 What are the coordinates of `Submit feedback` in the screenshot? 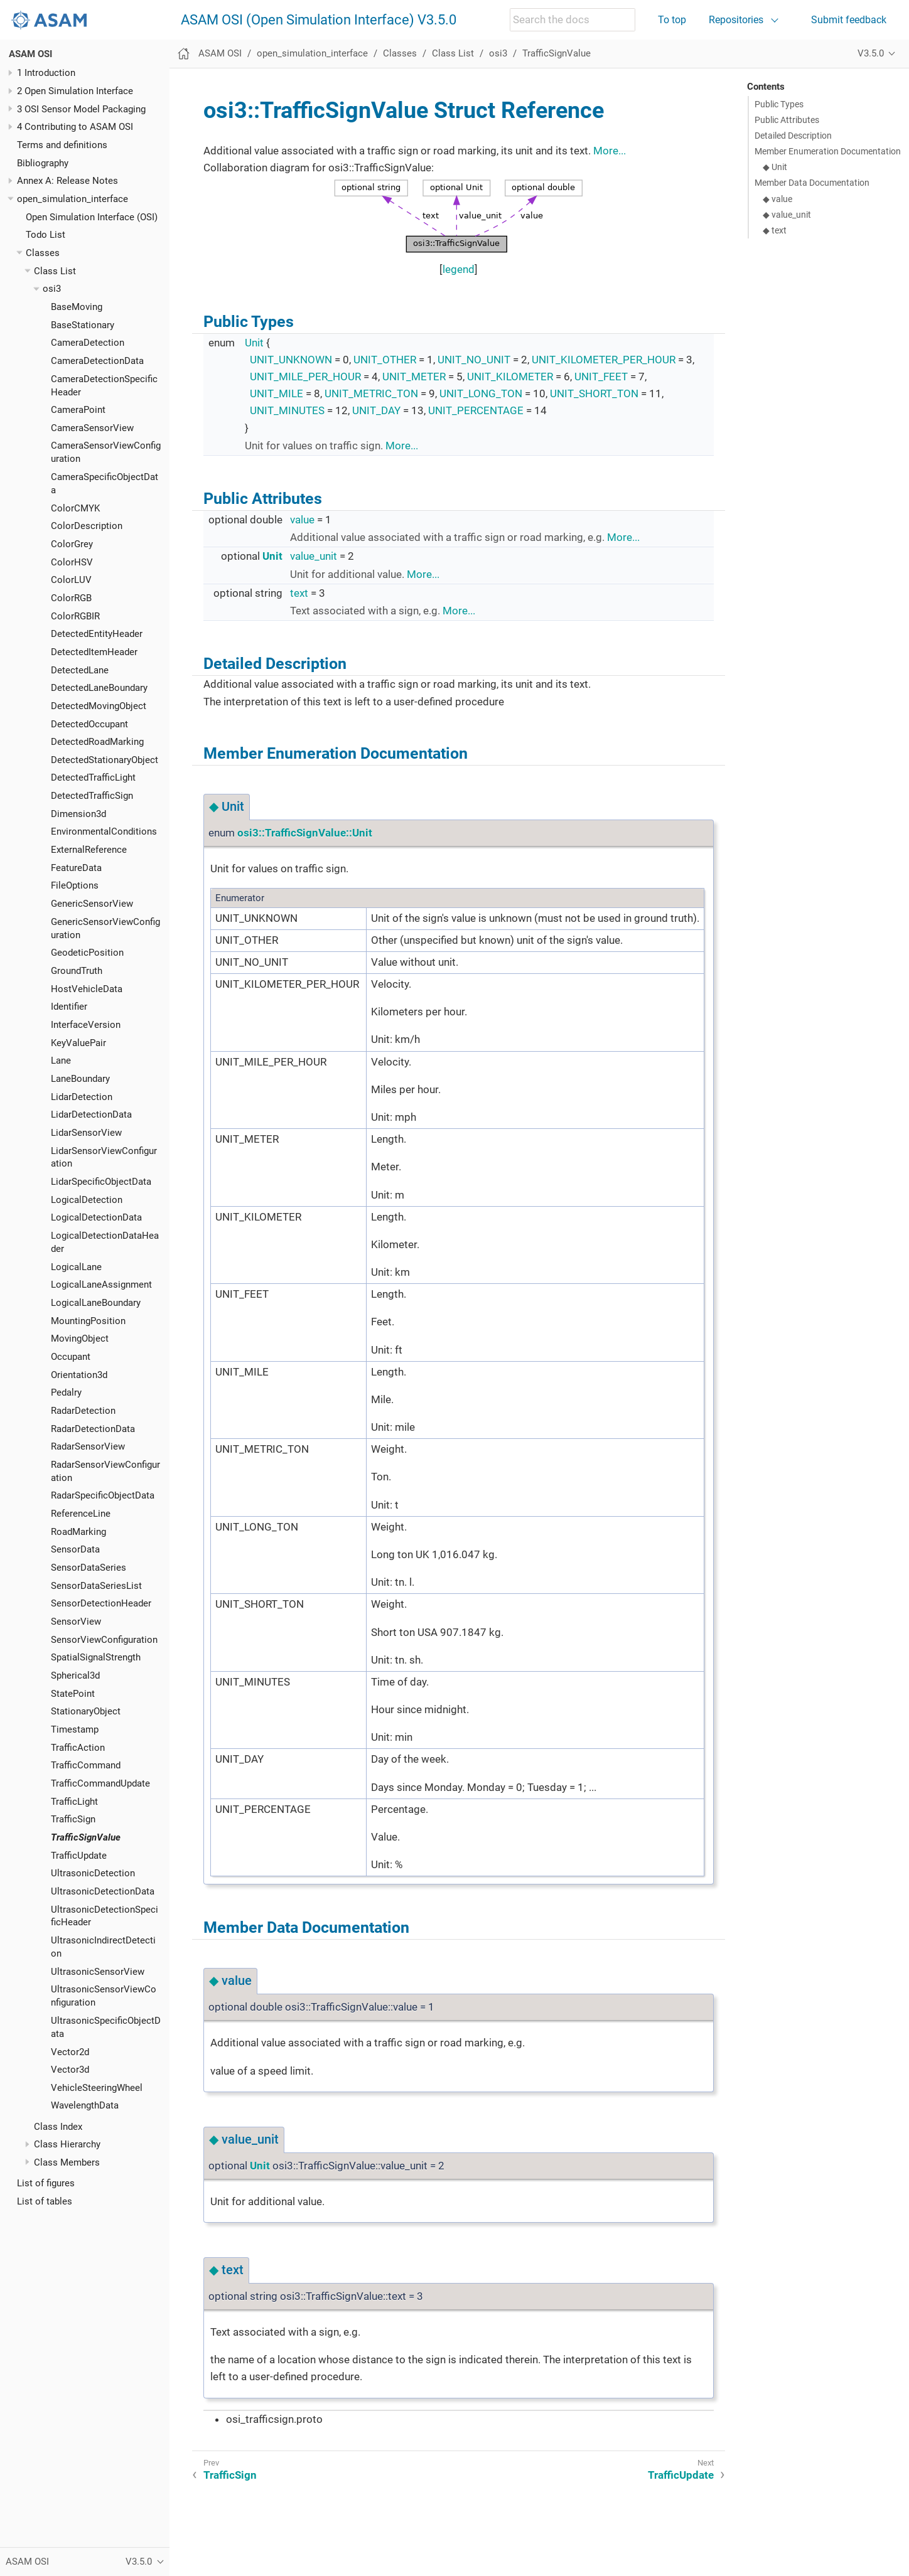 It's located at (848, 20).